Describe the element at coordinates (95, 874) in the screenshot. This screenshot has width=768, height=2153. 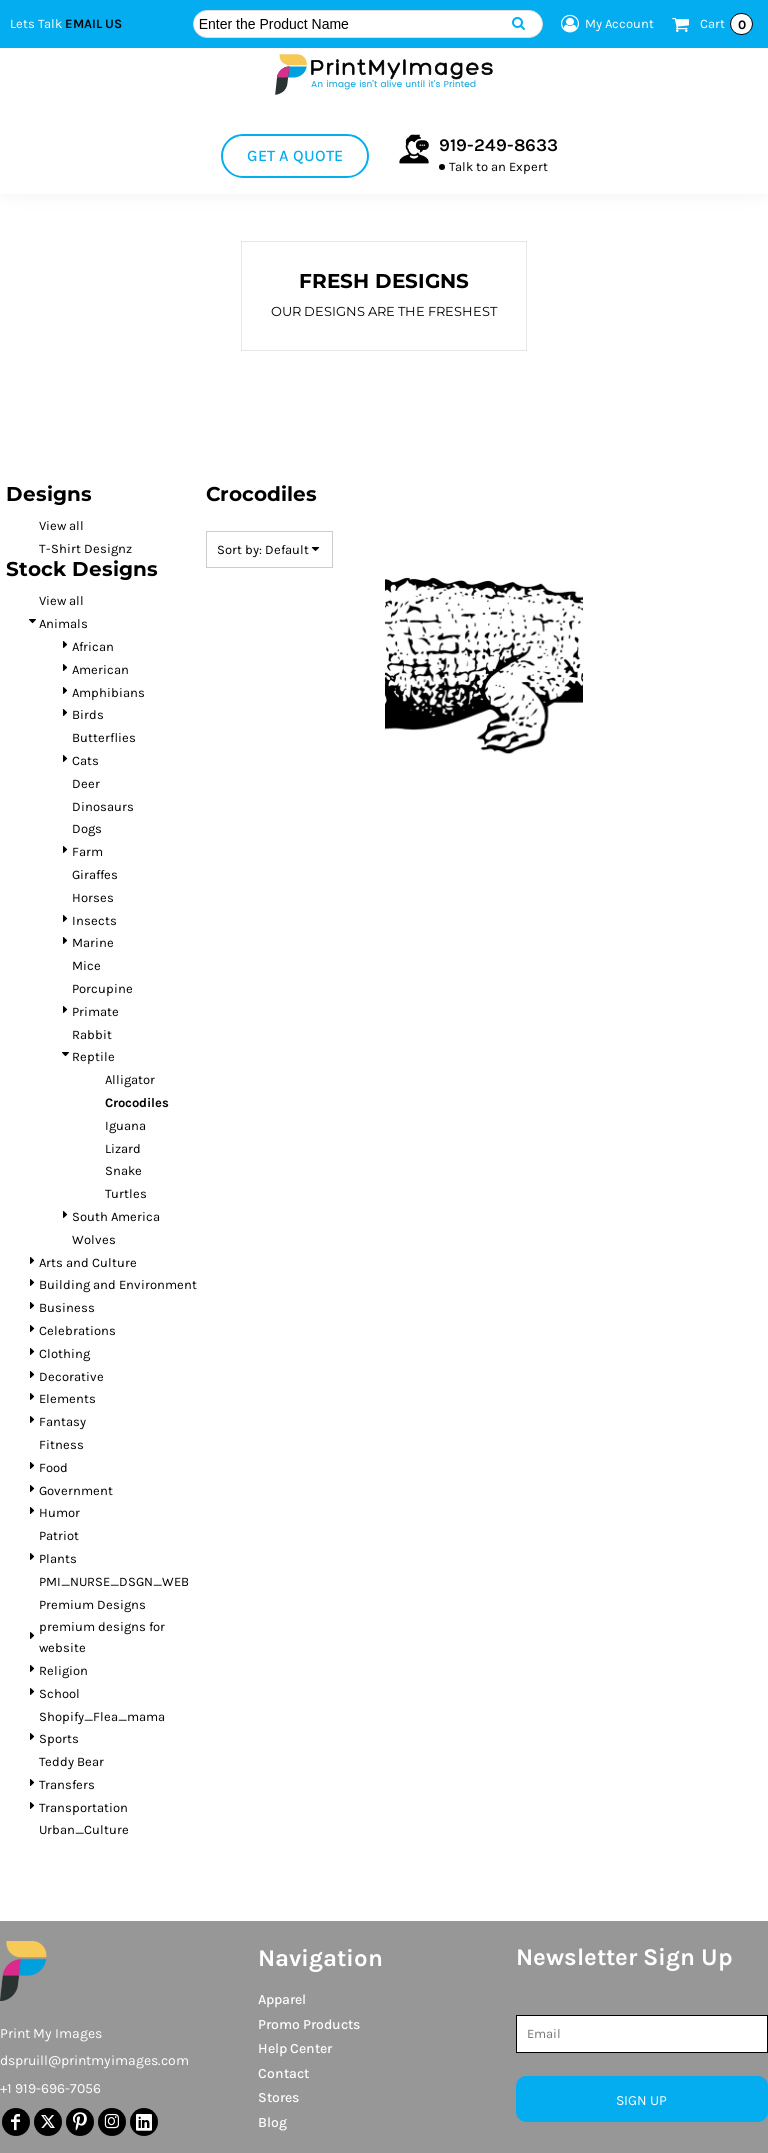
I see `Giraffes` at that location.